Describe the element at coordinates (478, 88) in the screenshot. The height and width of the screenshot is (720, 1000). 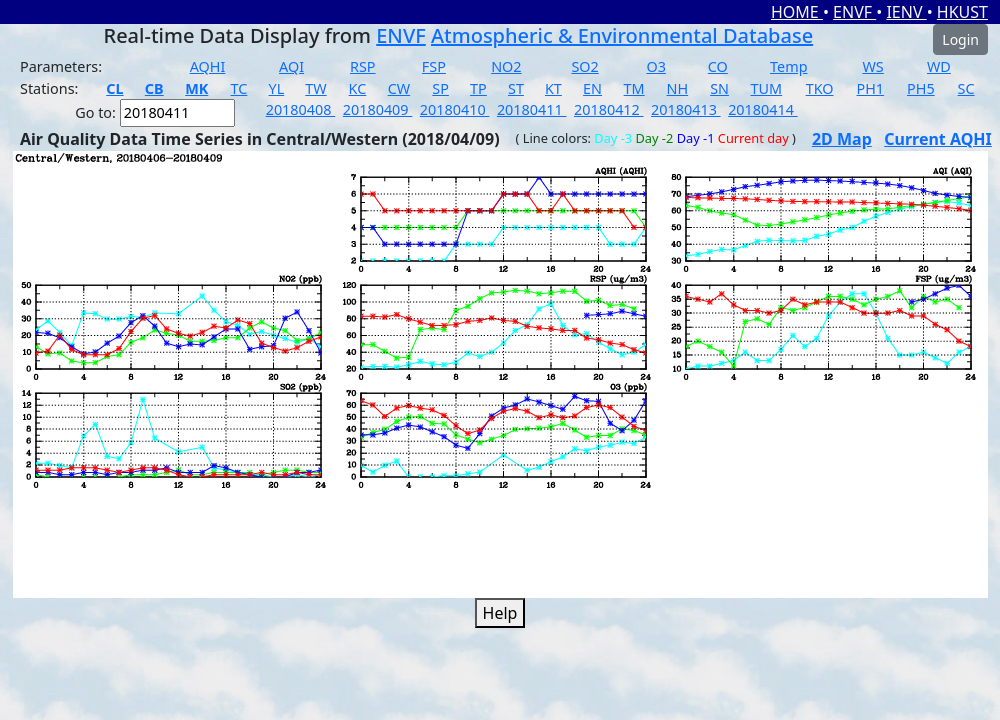
I see `TP` at that location.